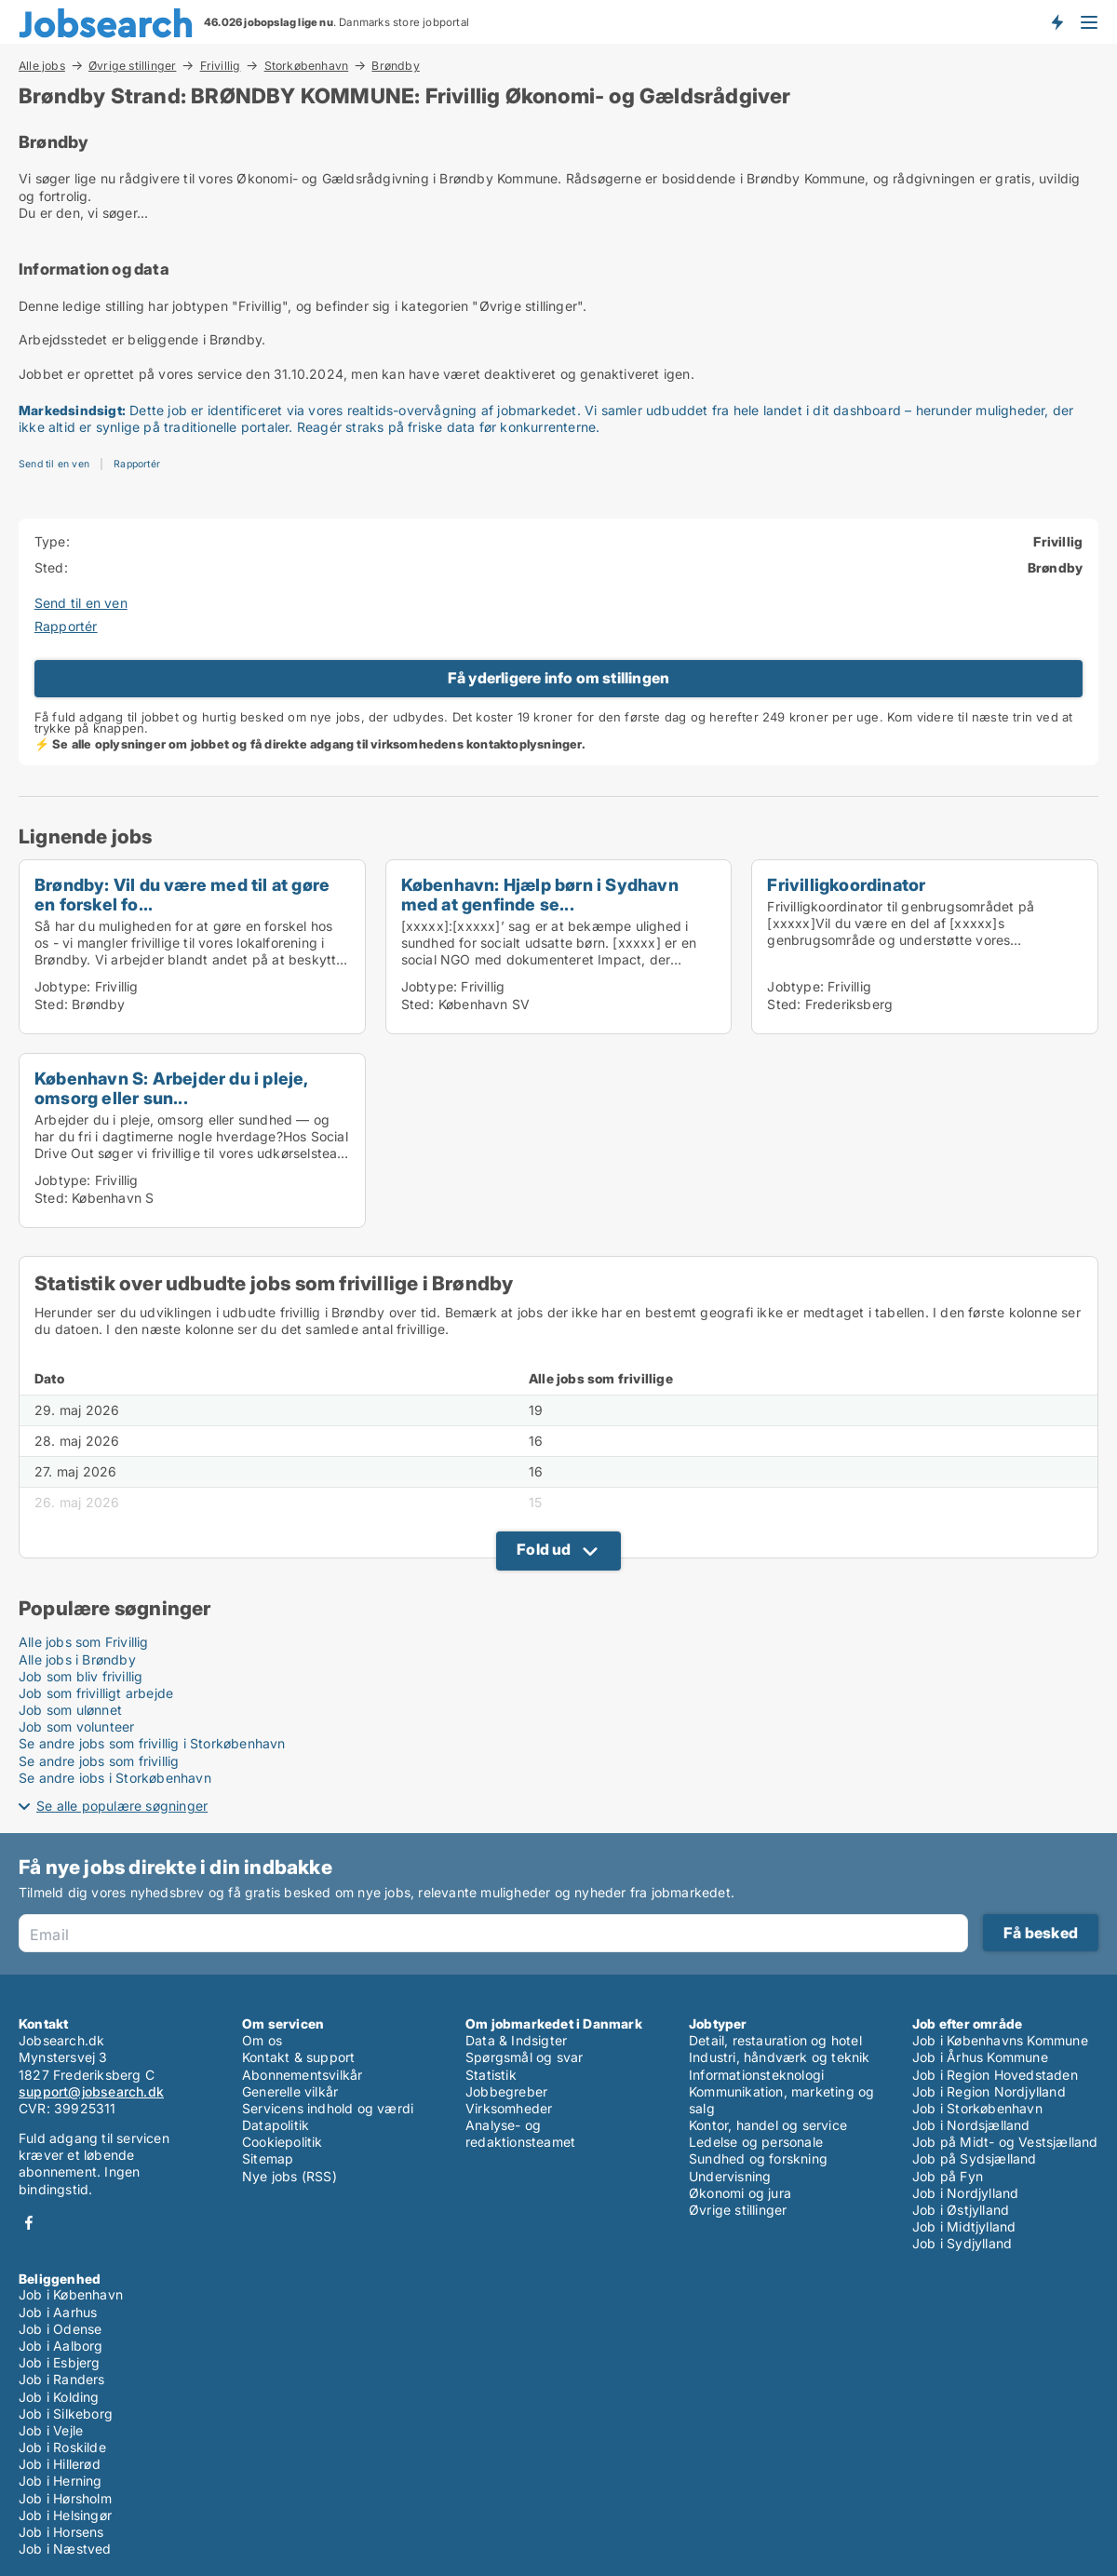 Image resolution: width=1117 pixels, height=2576 pixels. Describe the element at coordinates (262, 2040) in the screenshot. I see `Om os` at that location.